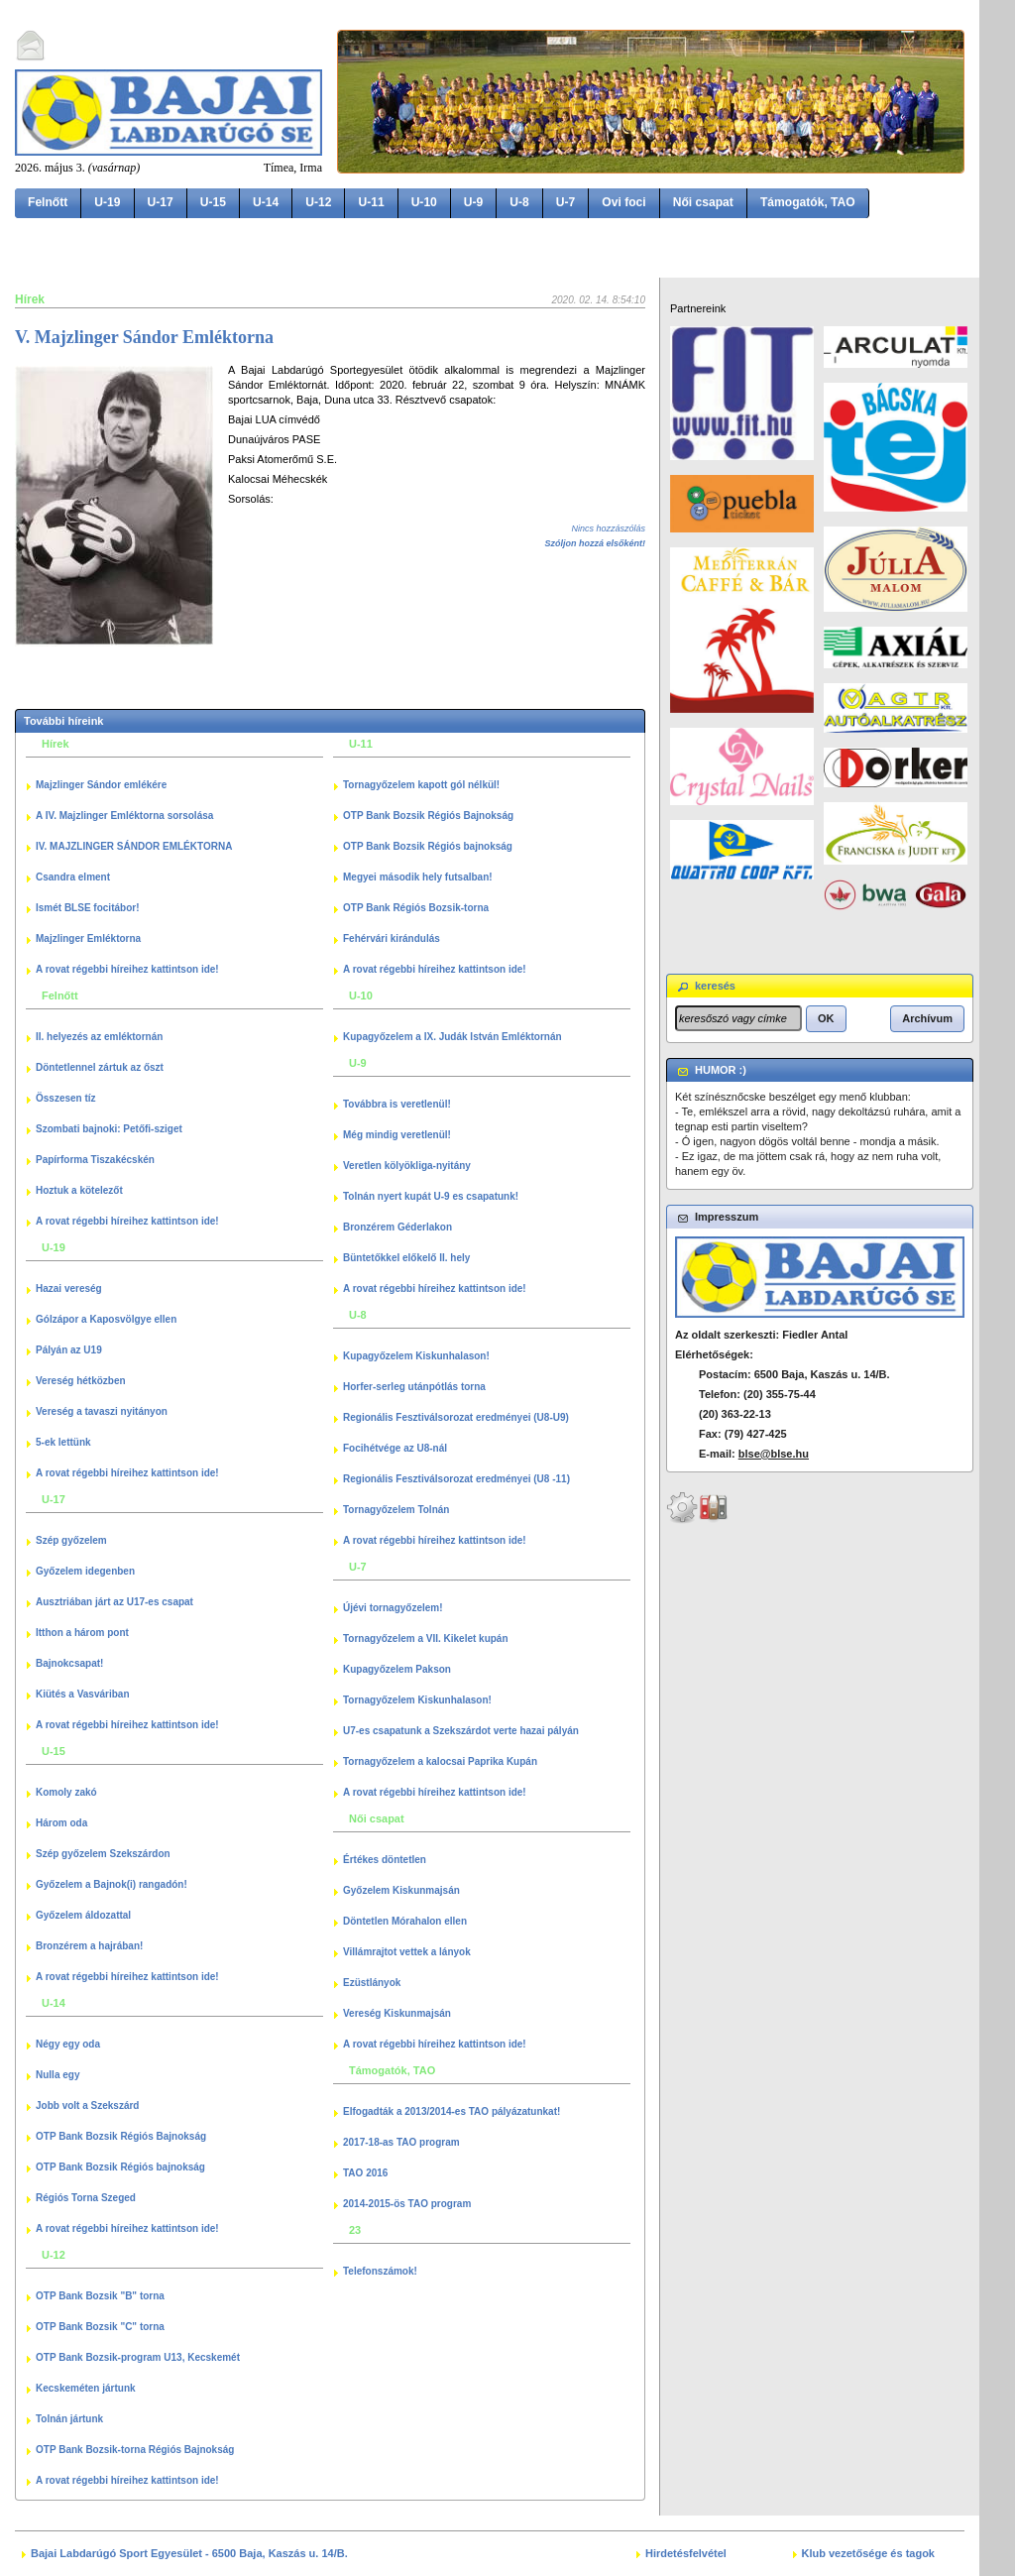  Describe the element at coordinates (391, 938) in the screenshot. I see `Fehérvári kirándulás` at that location.